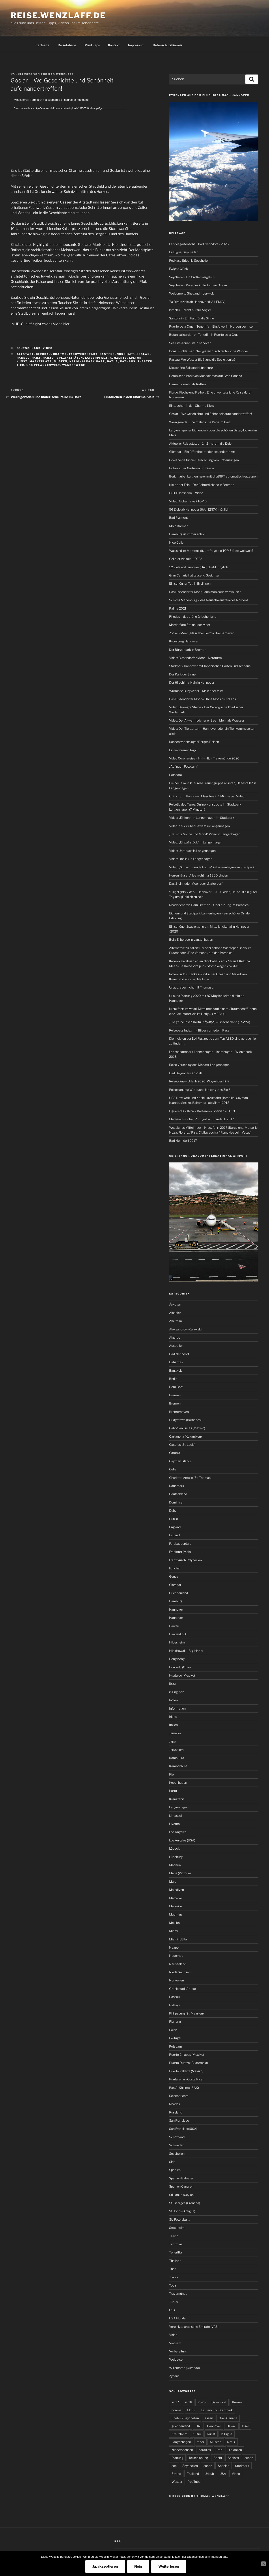 This screenshot has height=2576, width=269. Describe the element at coordinates (175, 1526) in the screenshot. I see `England` at that location.